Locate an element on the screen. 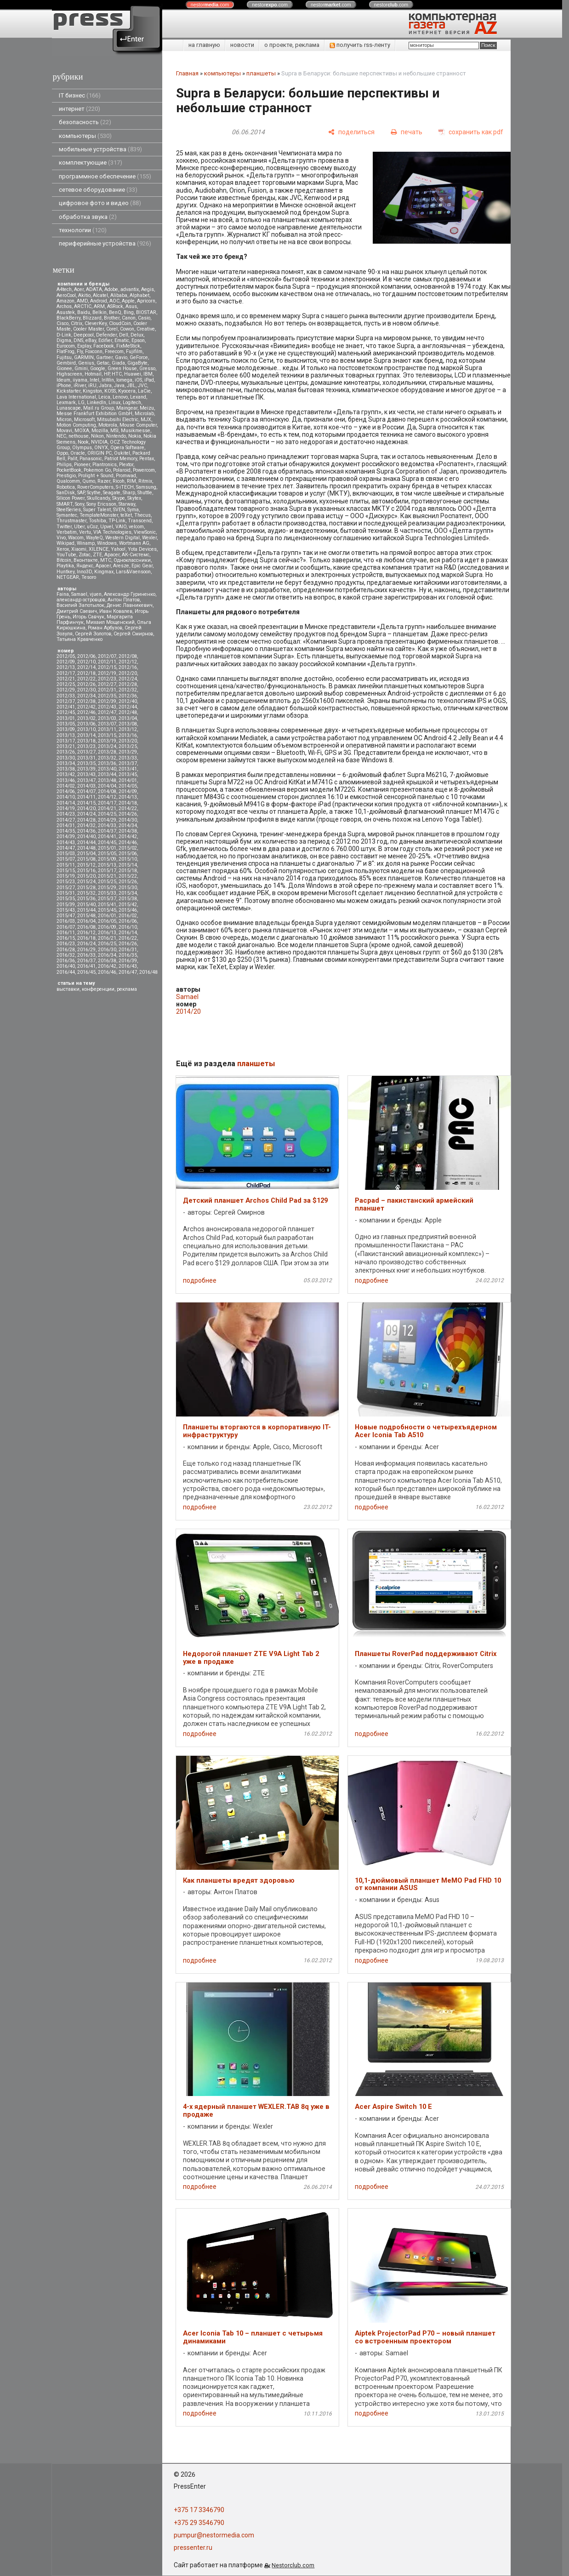 This screenshot has height=2576, width=569. 2016/29 is located at coordinates (86, 950).